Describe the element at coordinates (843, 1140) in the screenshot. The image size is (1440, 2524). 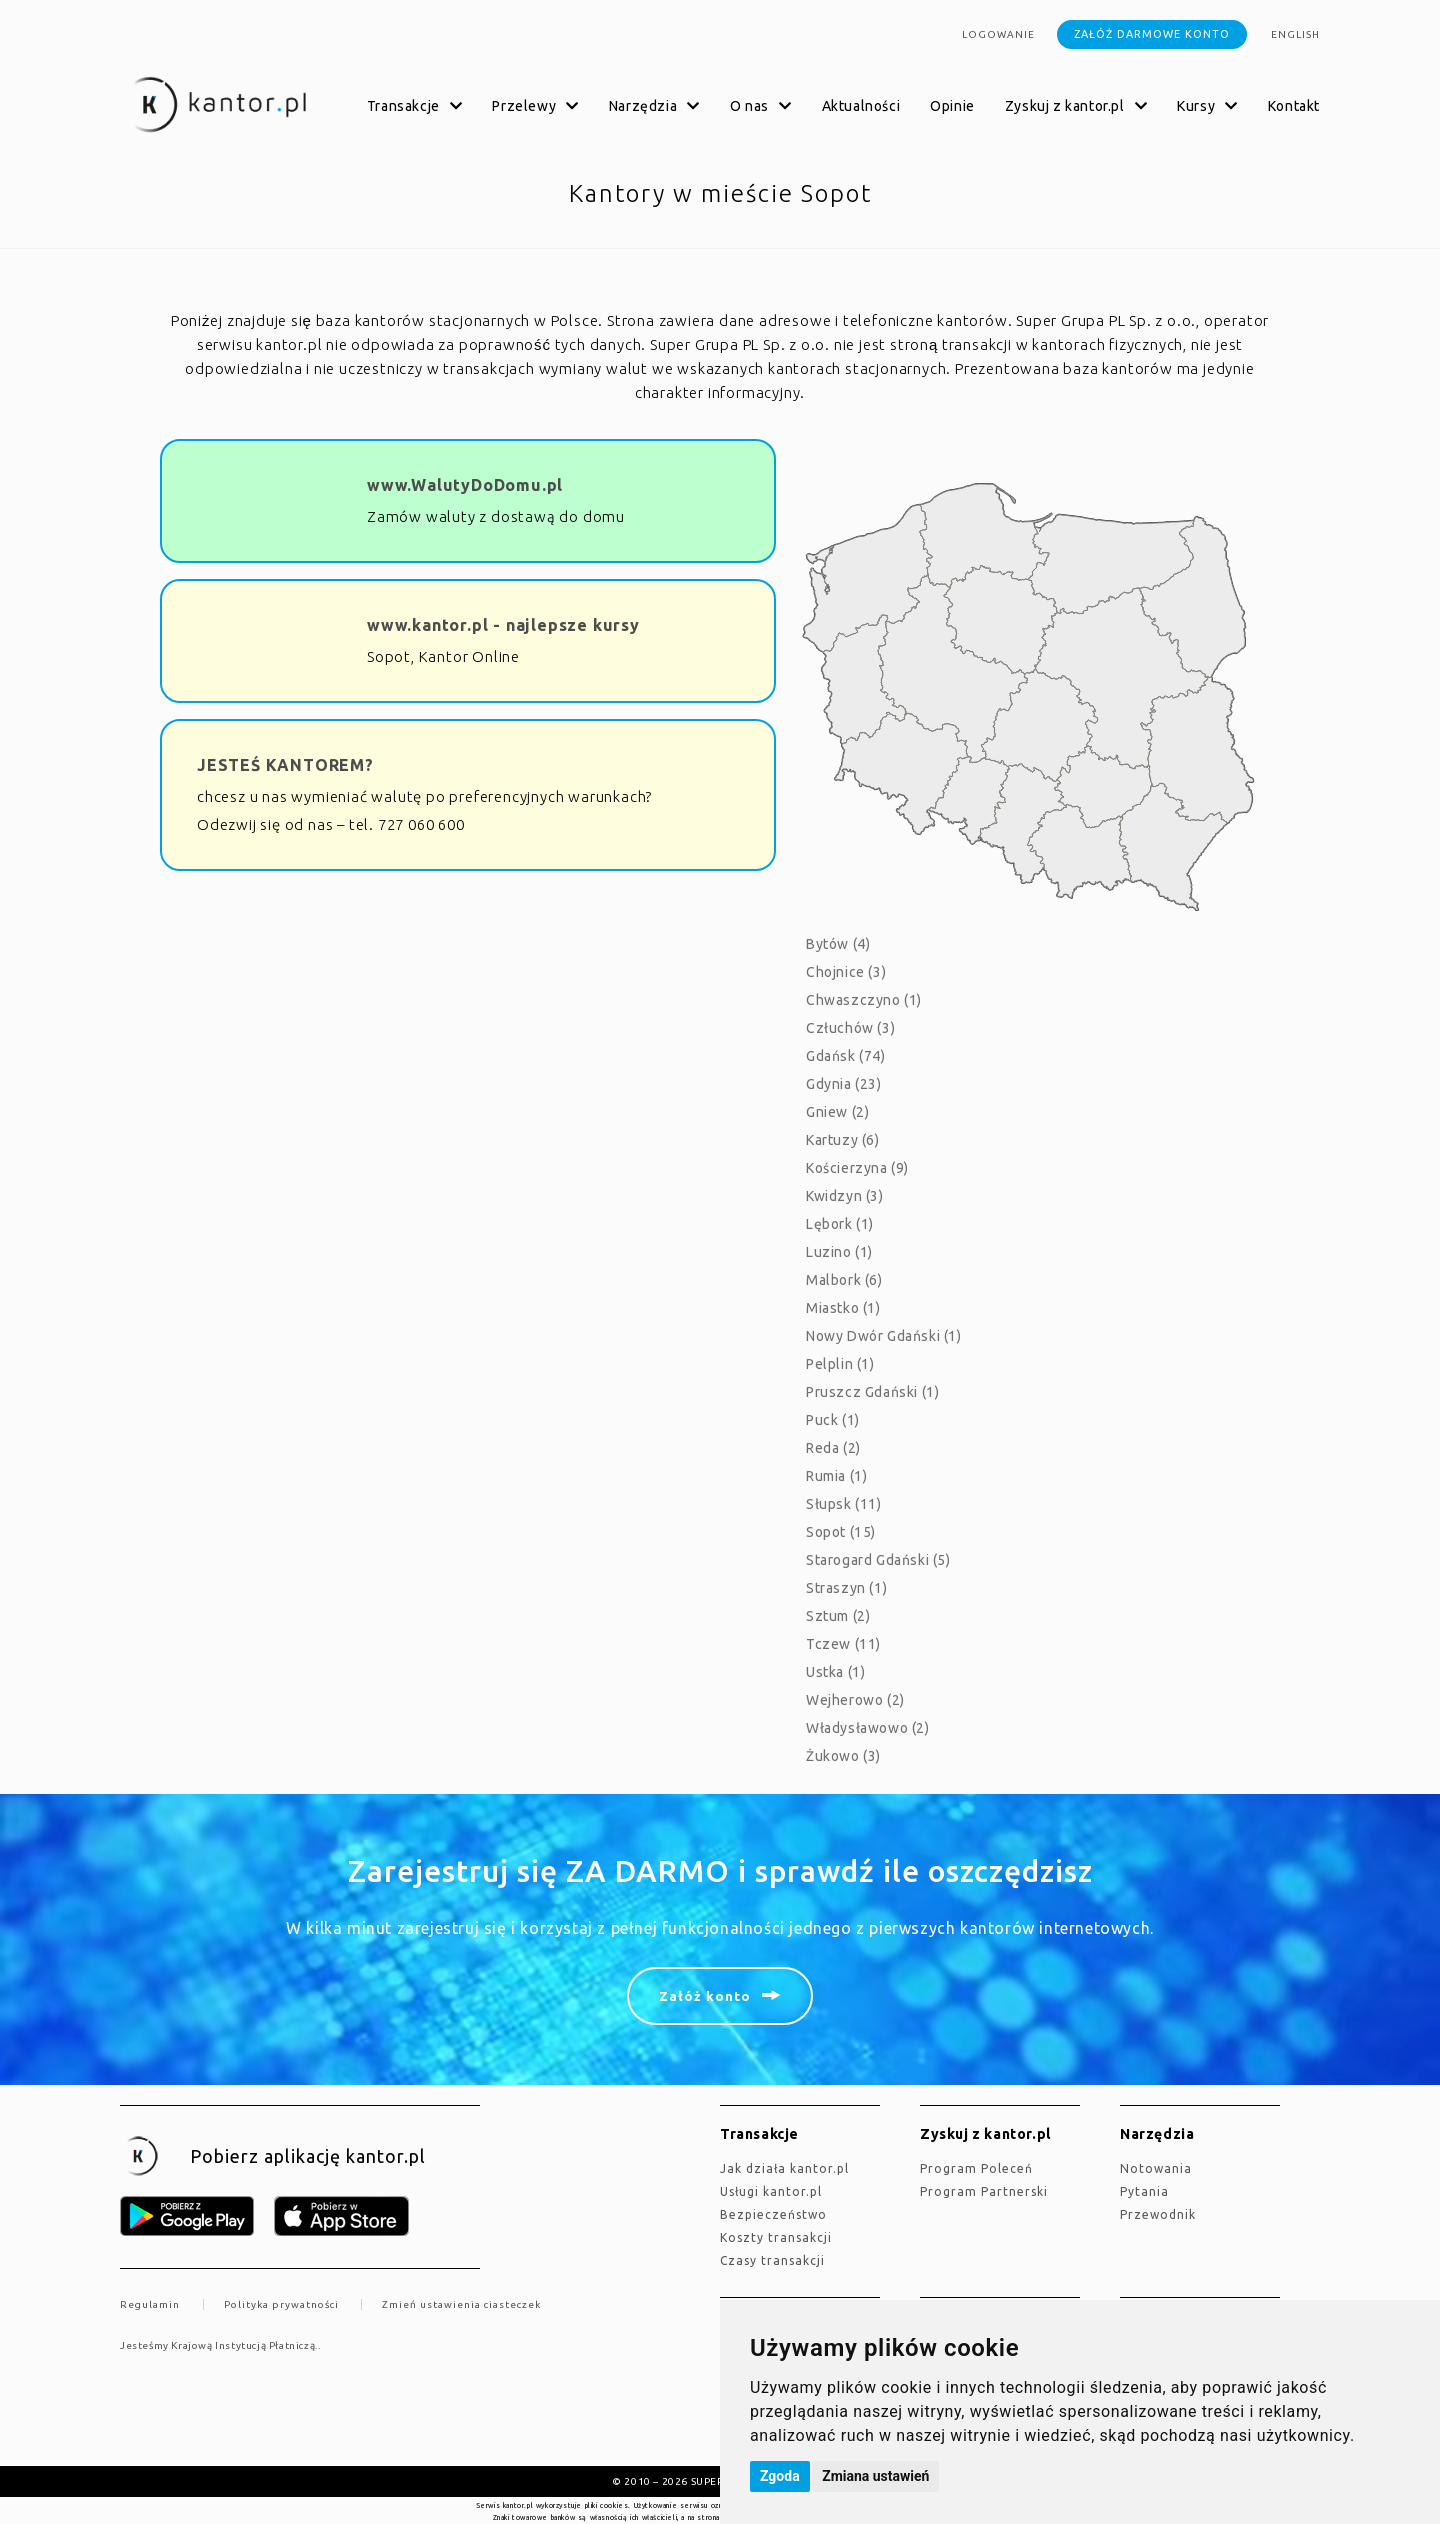
I see `Kartuzy (6)` at that location.